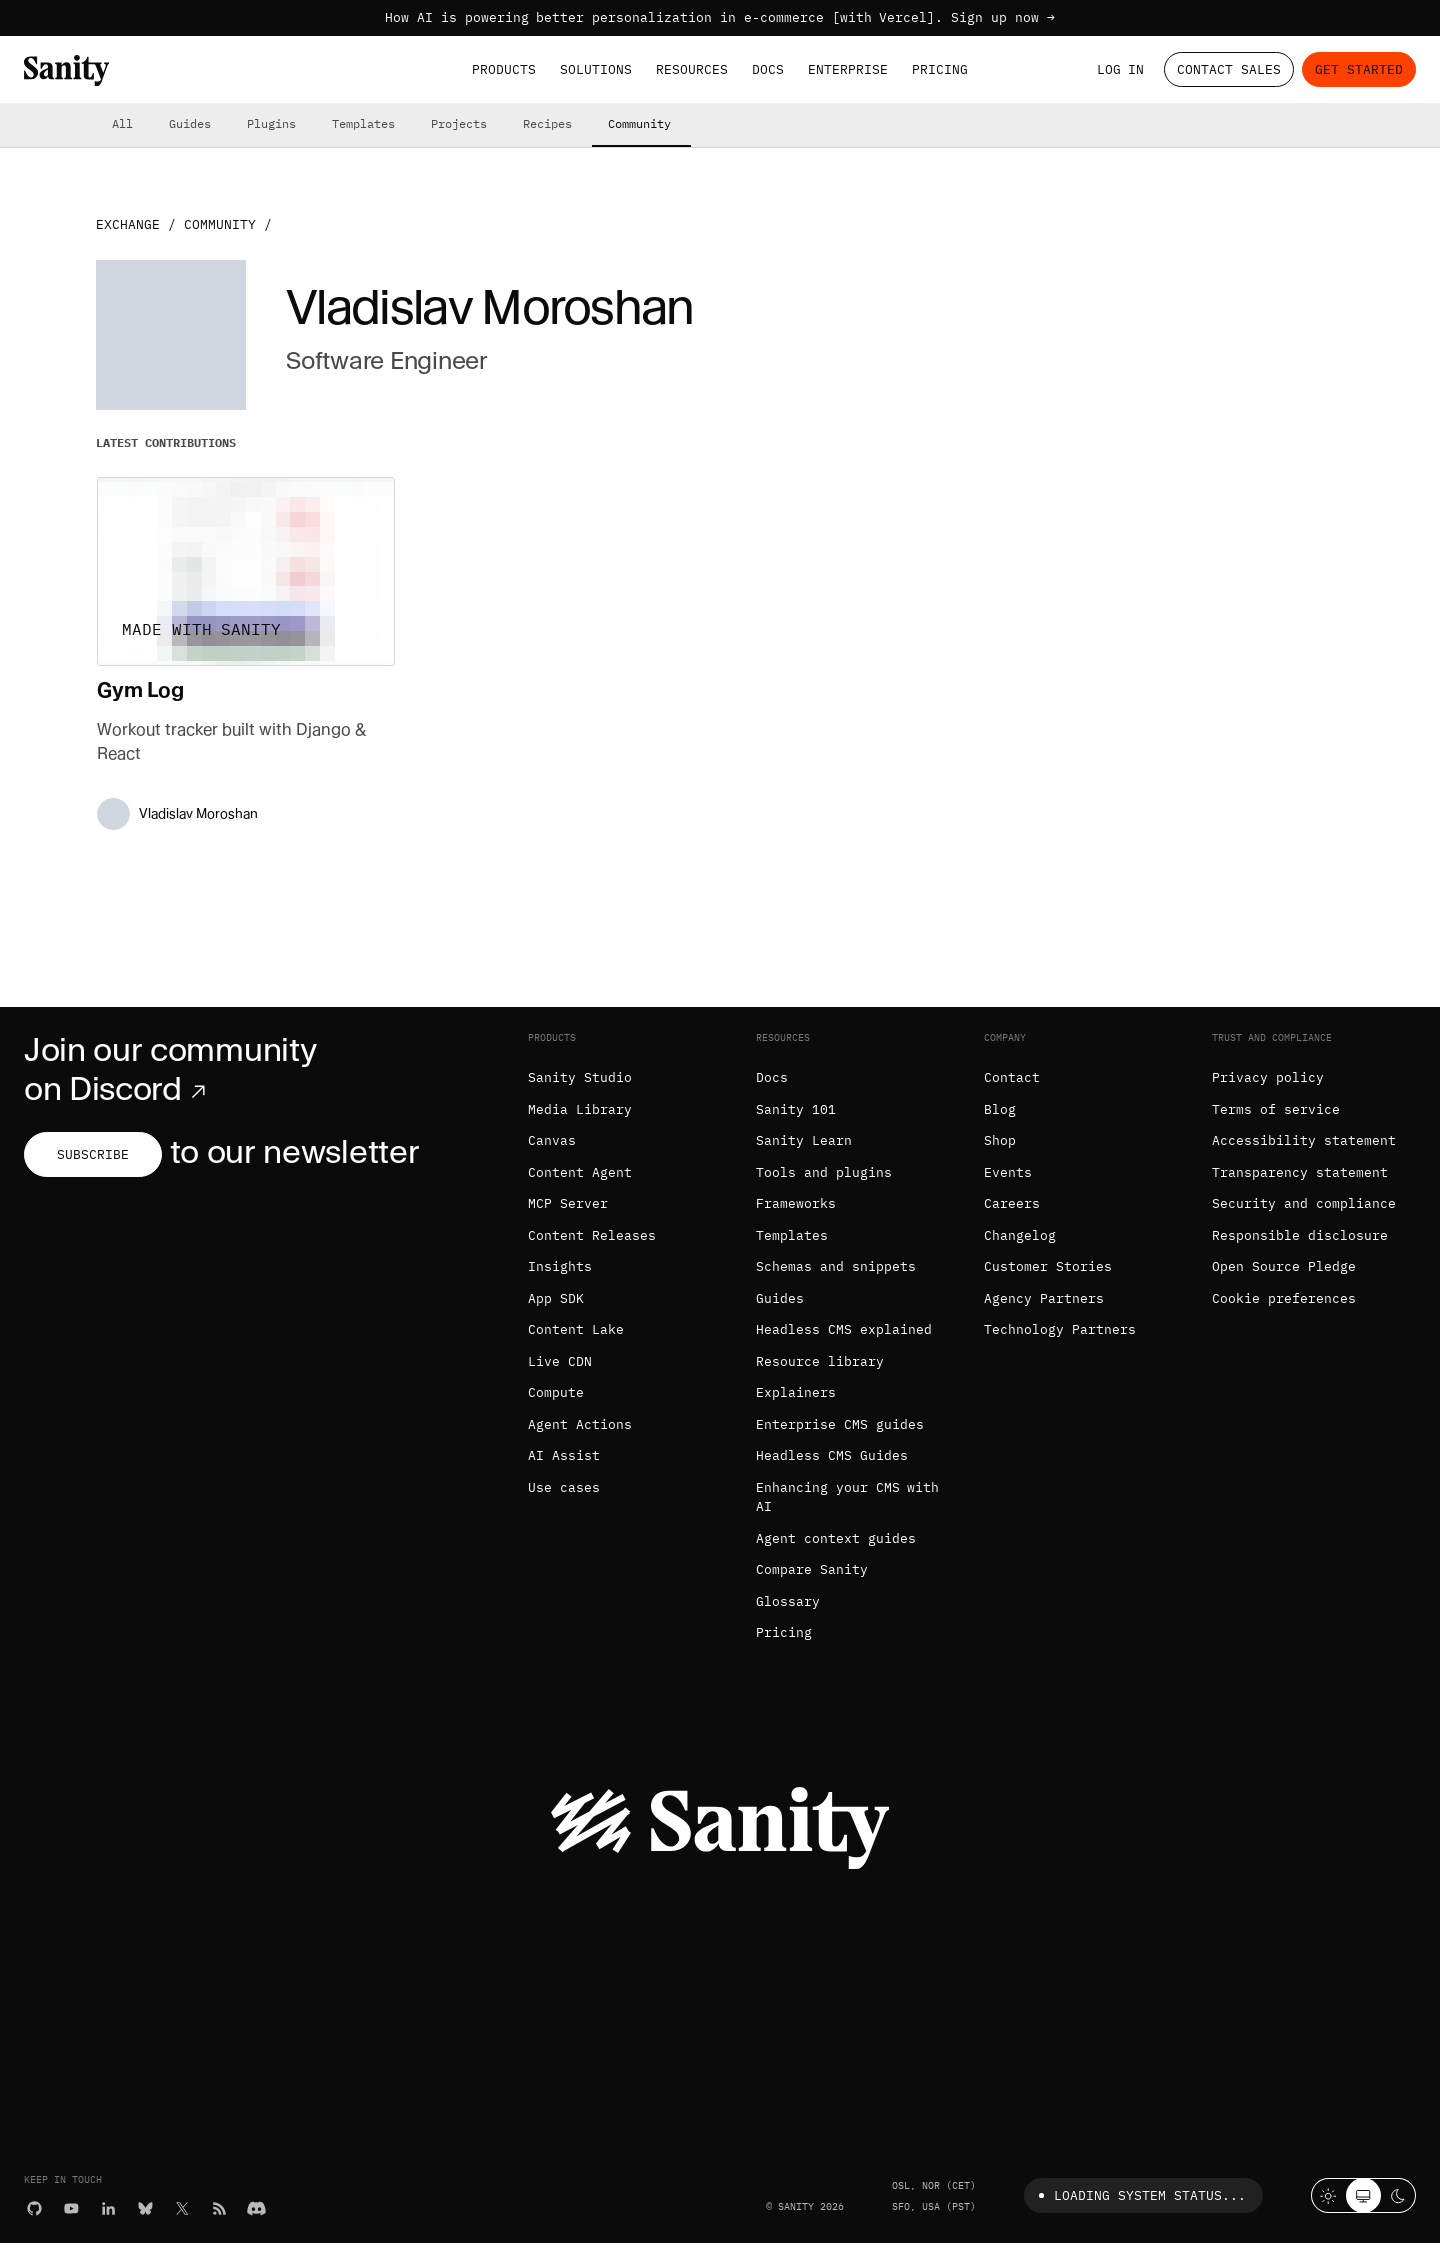 The height and width of the screenshot is (2243, 1440). What do you see at coordinates (190, 123) in the screenshot?
I see `Guides` at bounding box center [190, 123].